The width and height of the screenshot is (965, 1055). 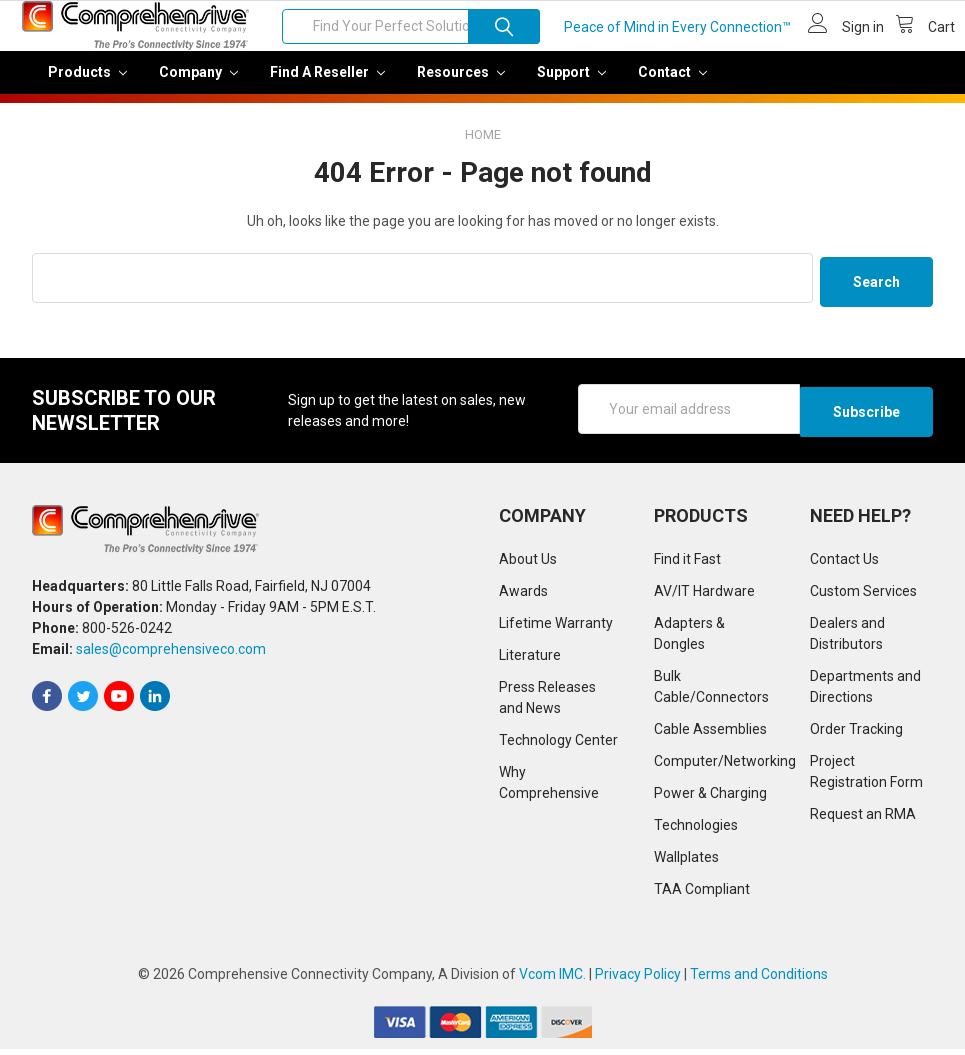 What do you see at coordinates (856, 735) in the screenshot?
I see `Order Tracking` at bounding box center [856, 735].